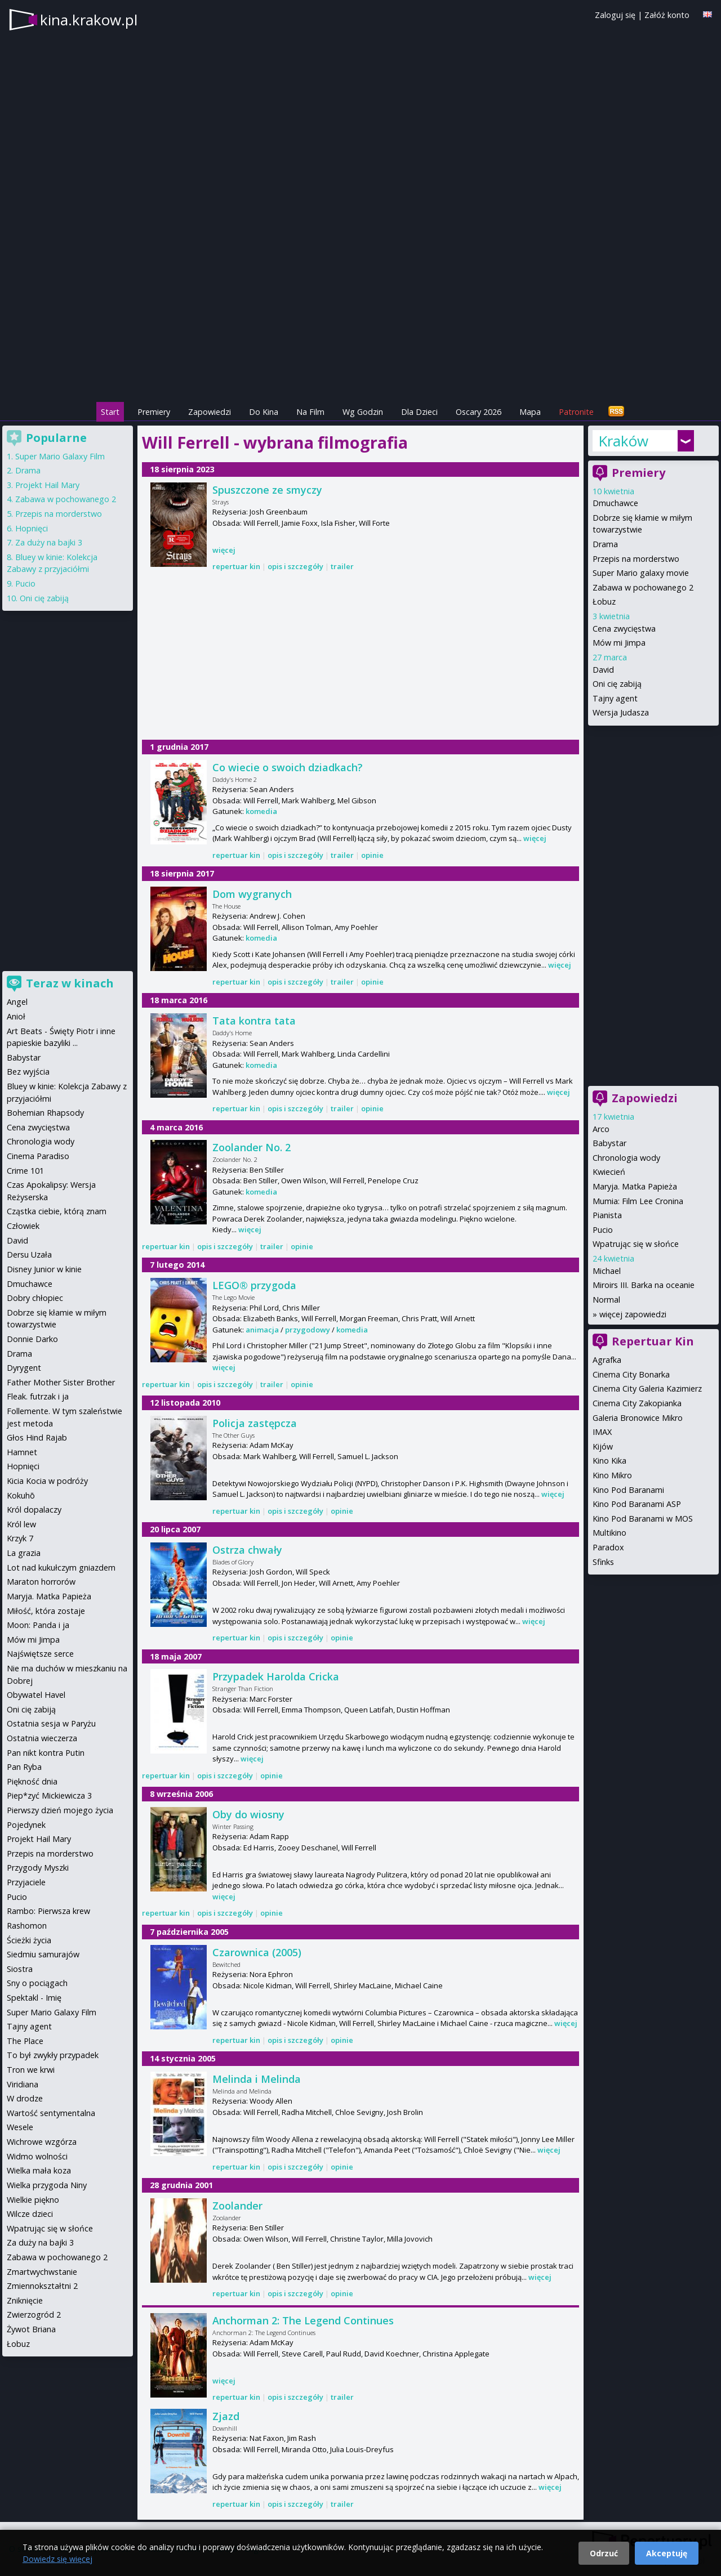  What do you see at coordinates (666, 15) in the screenshot?
I see `Załóż konto` at bounding box center [666, 15].